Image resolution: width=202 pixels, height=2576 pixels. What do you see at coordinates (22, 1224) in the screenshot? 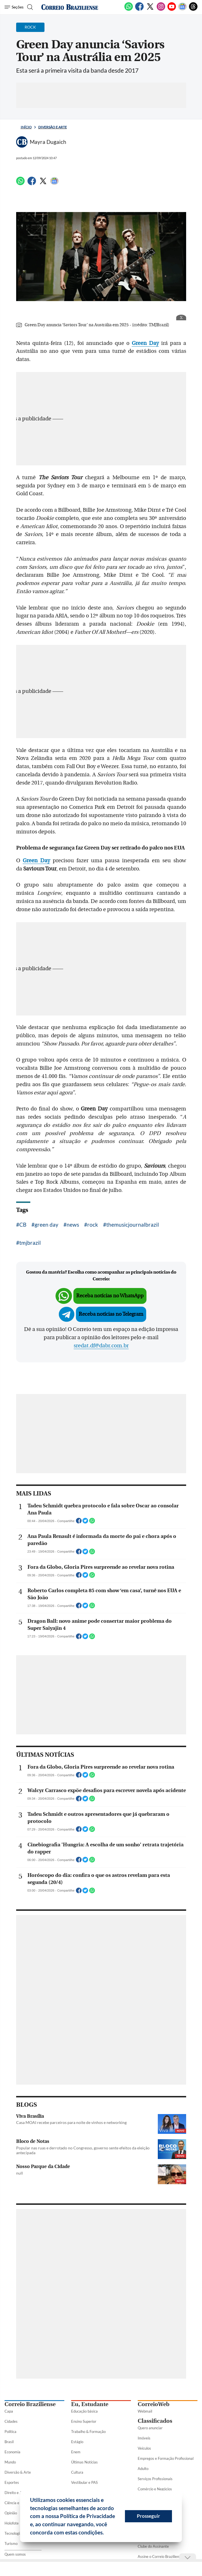
I see `CB` at bounding box center [22, 1224].